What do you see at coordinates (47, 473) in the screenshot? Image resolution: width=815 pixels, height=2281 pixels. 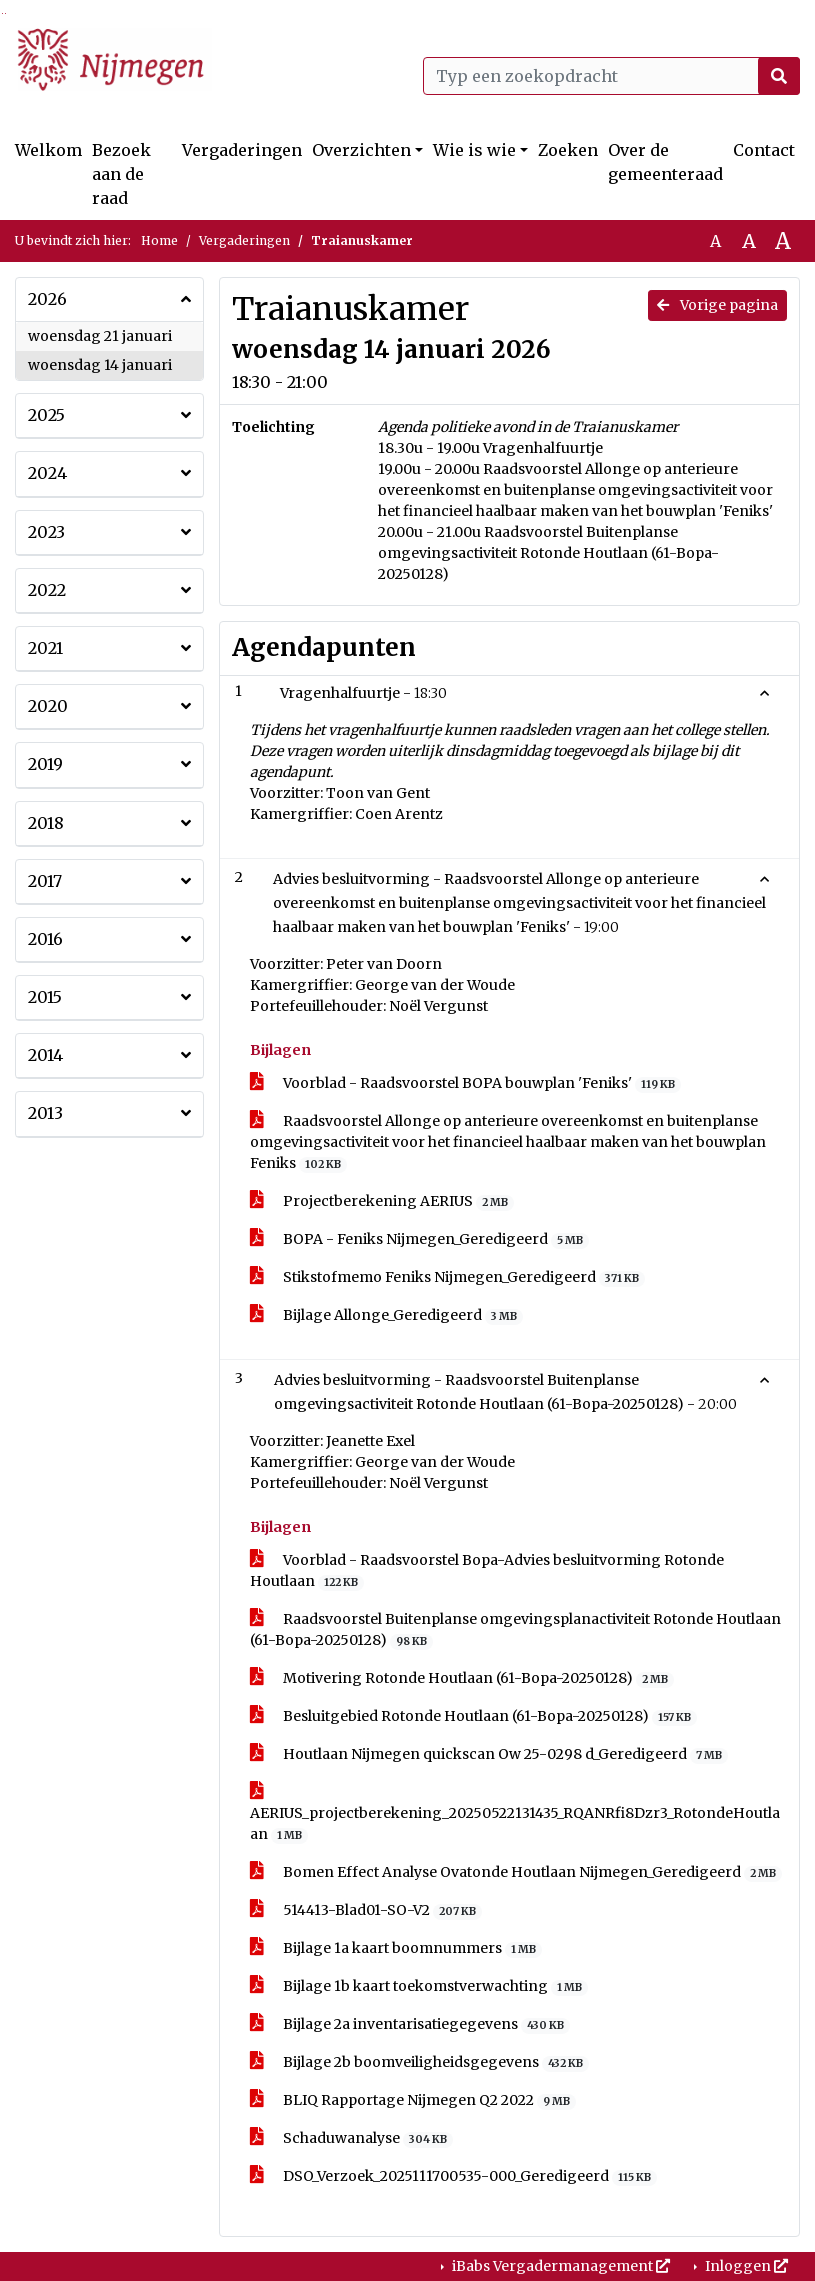 I see `2024 [button]` at bounding box center [47, 473].